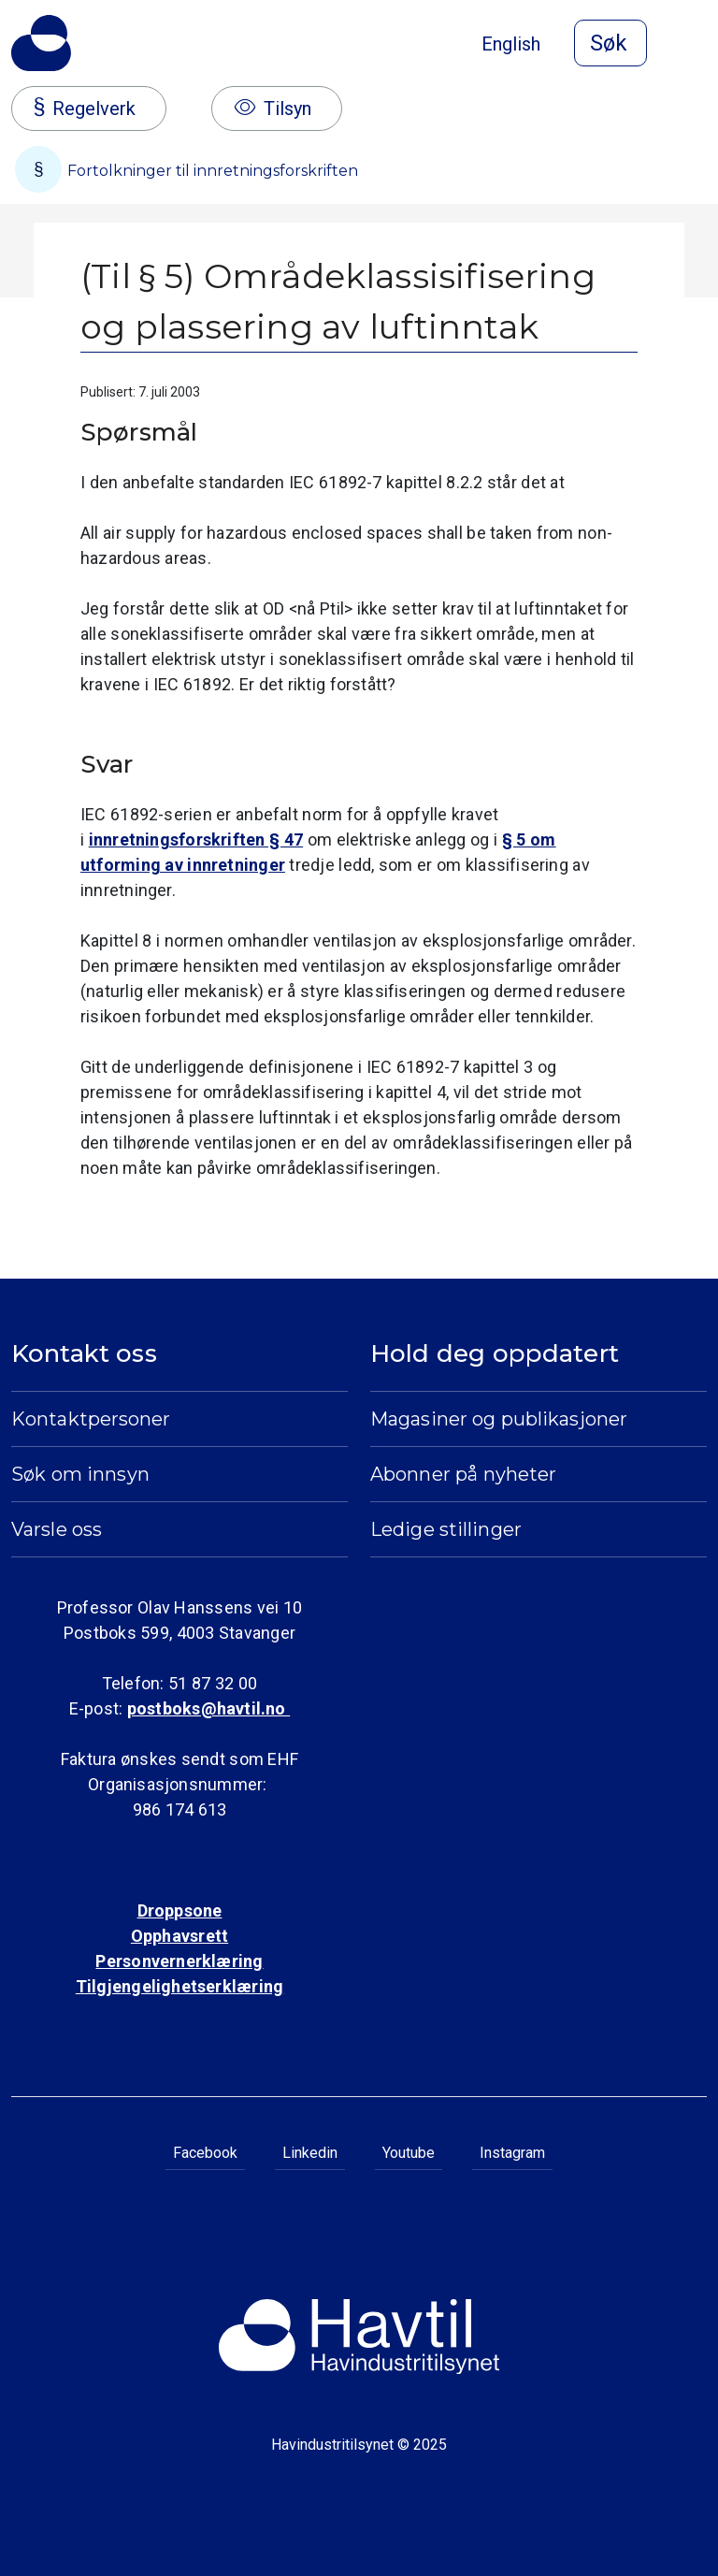  Describe the element at coordinates (205, 2153) in the screenshot. I see `Facebook` at that location.